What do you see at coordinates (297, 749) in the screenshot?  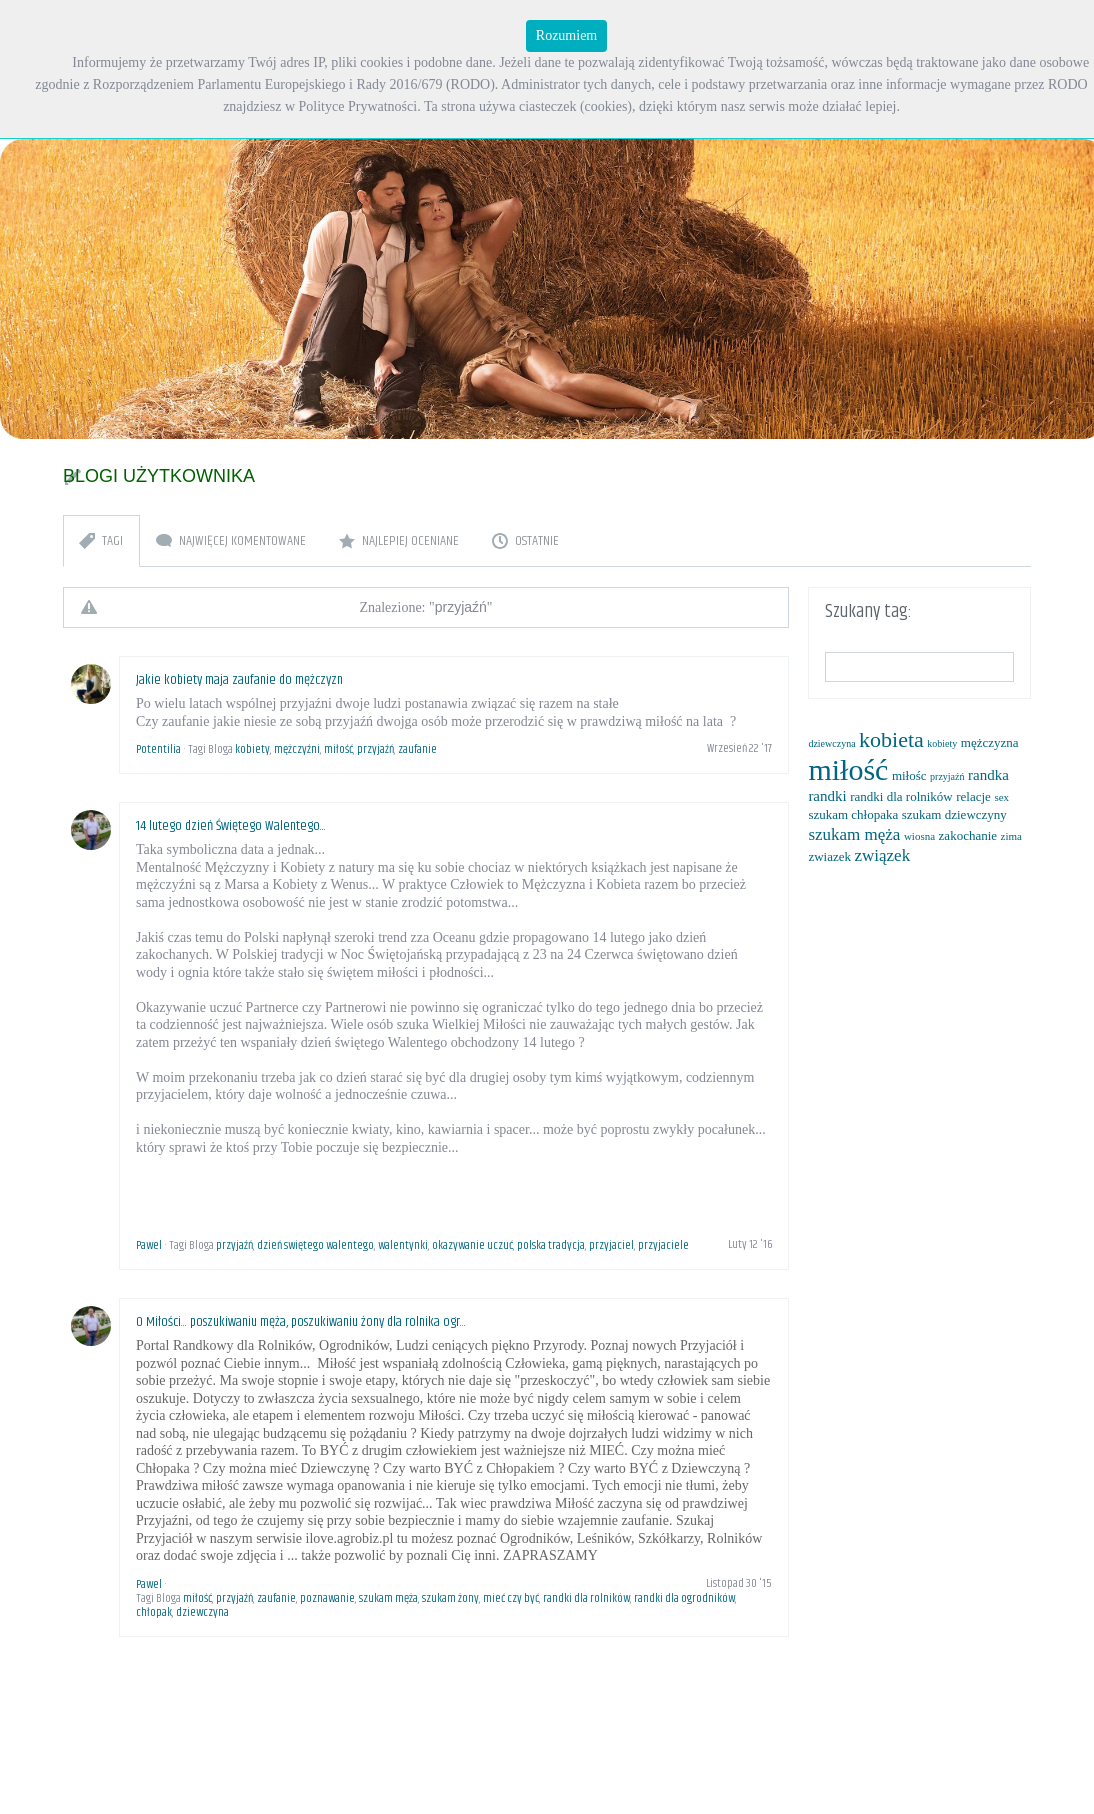 I see `mężczyźni` at bounding box center [297, 749].